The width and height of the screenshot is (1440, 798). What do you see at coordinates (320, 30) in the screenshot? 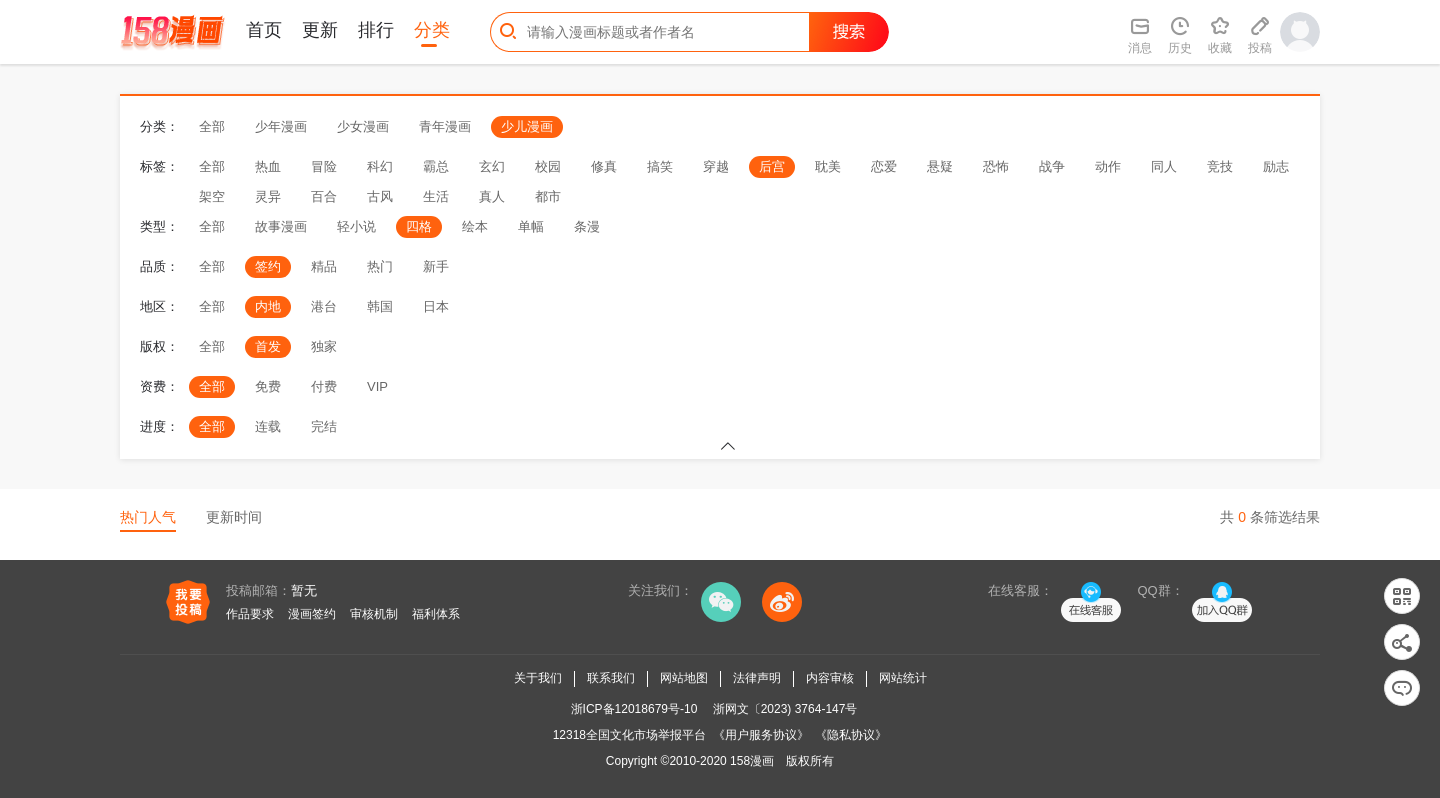
I see `更新` at bounding box center [320, 30].